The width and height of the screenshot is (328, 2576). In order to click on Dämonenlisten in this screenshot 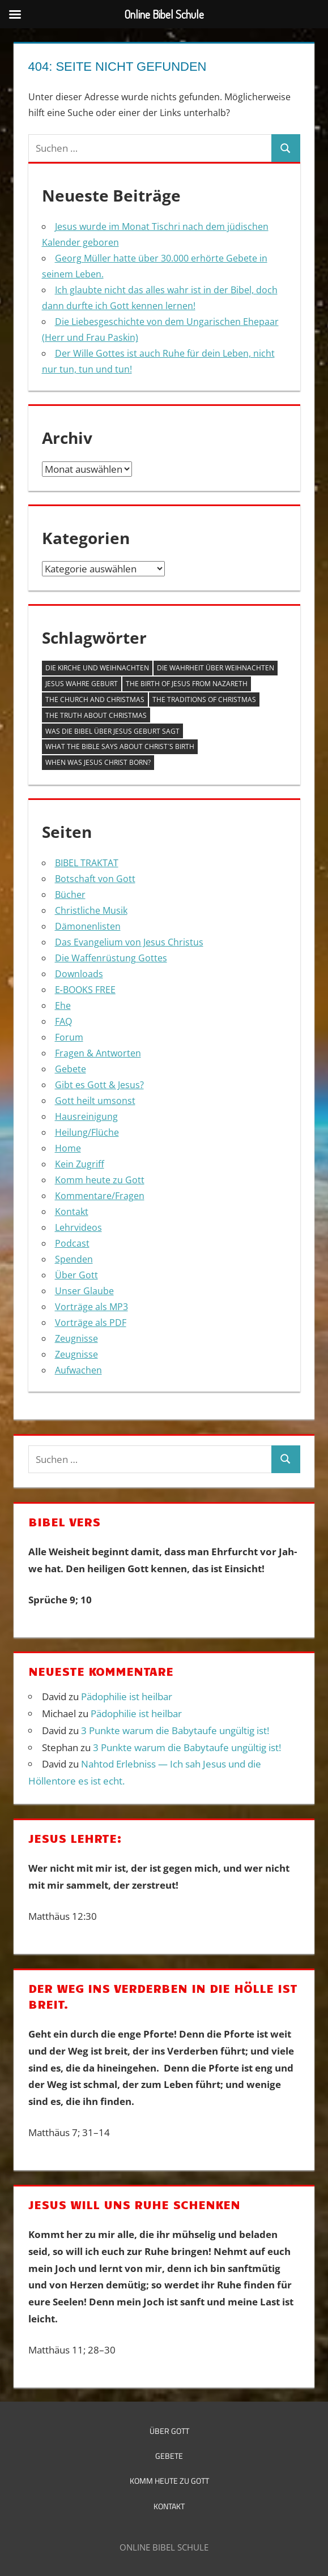, I will do `click(88, 926)`.